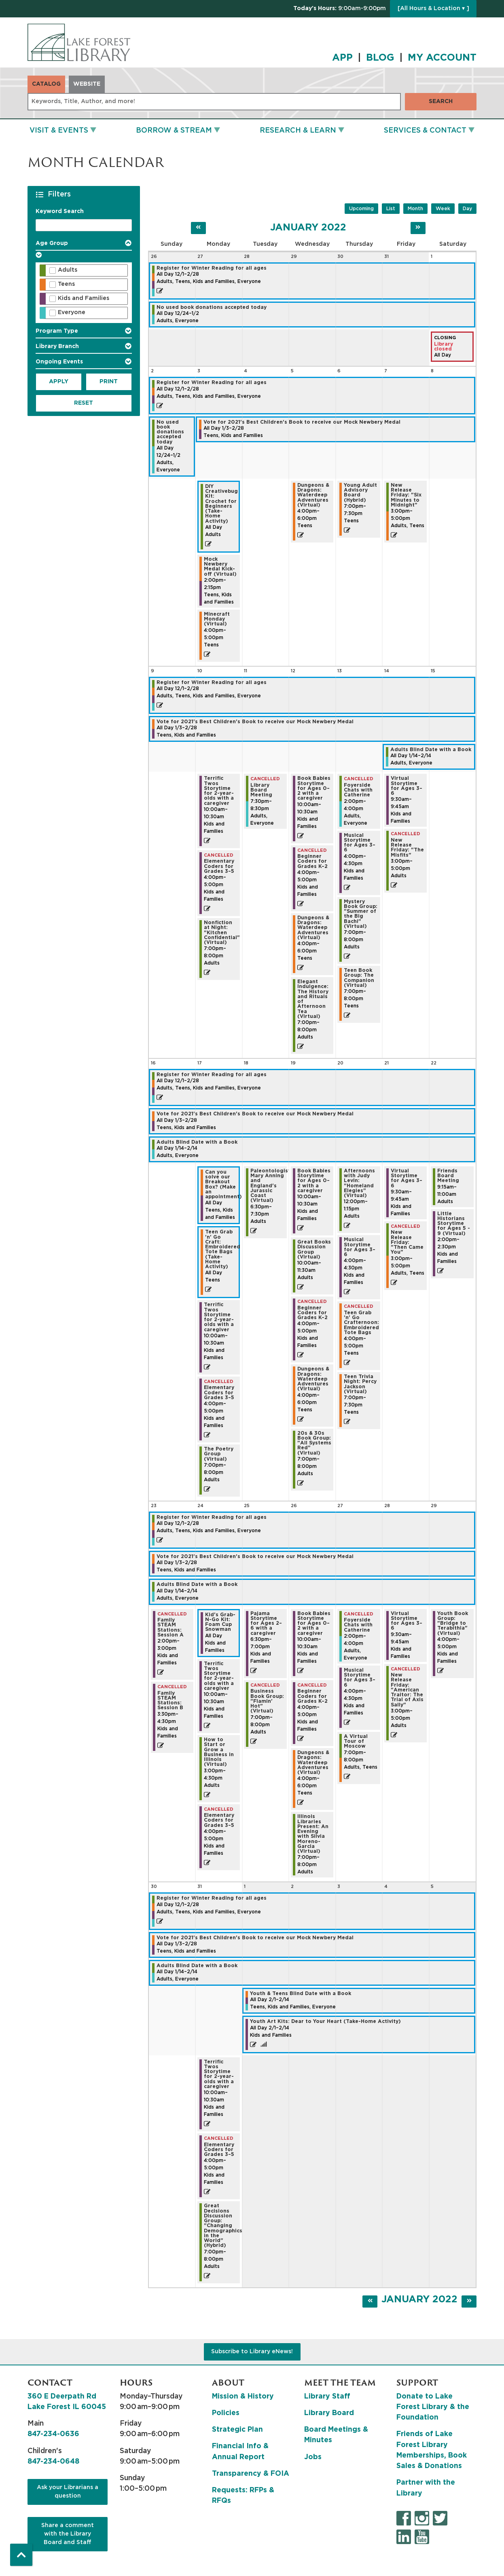 This screenshot has width=504, height=2576. What do you see at coordinates (225, 2413) in the screenshot?
I see `Policies` at bounding box center [225, 2413].